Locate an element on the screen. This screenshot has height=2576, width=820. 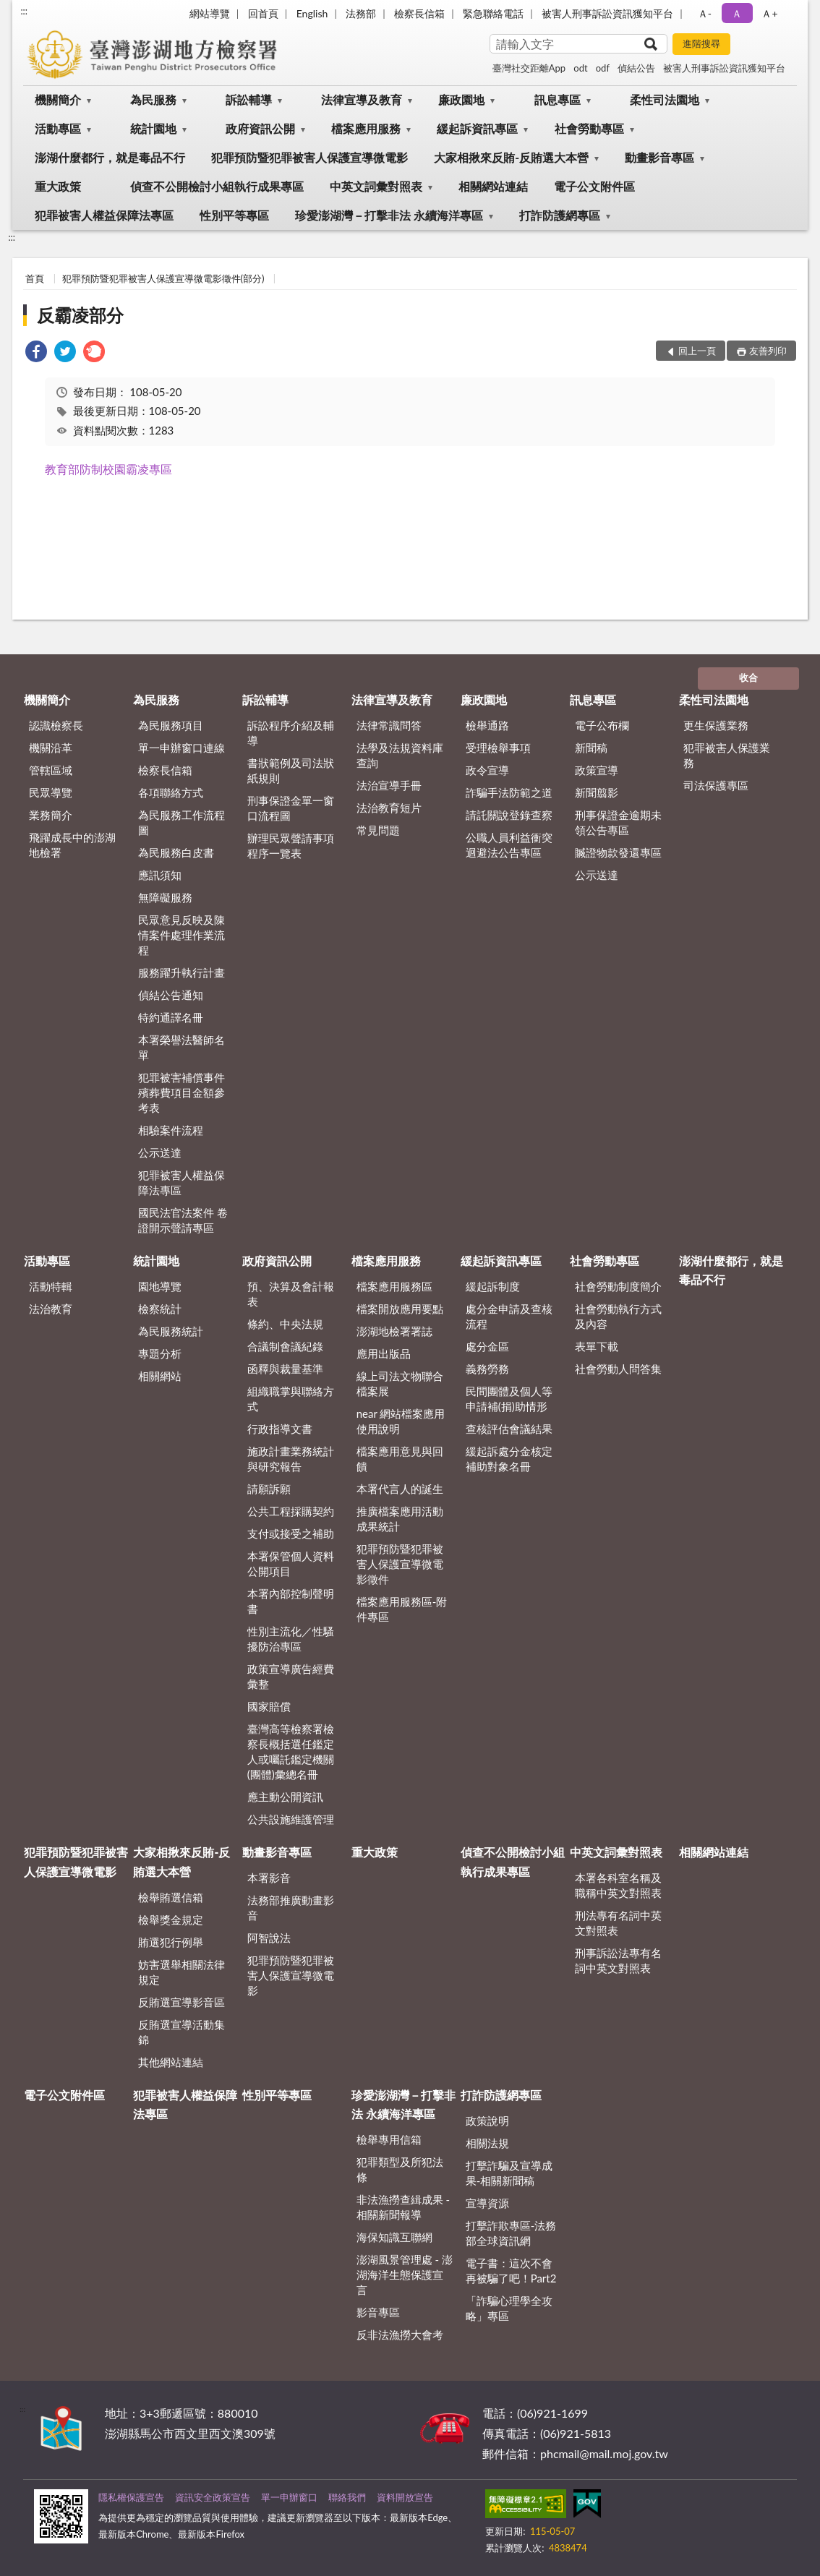
打擊詐騙及宣導成果-相關新聞稿 is located at coordinates (509, 2173).